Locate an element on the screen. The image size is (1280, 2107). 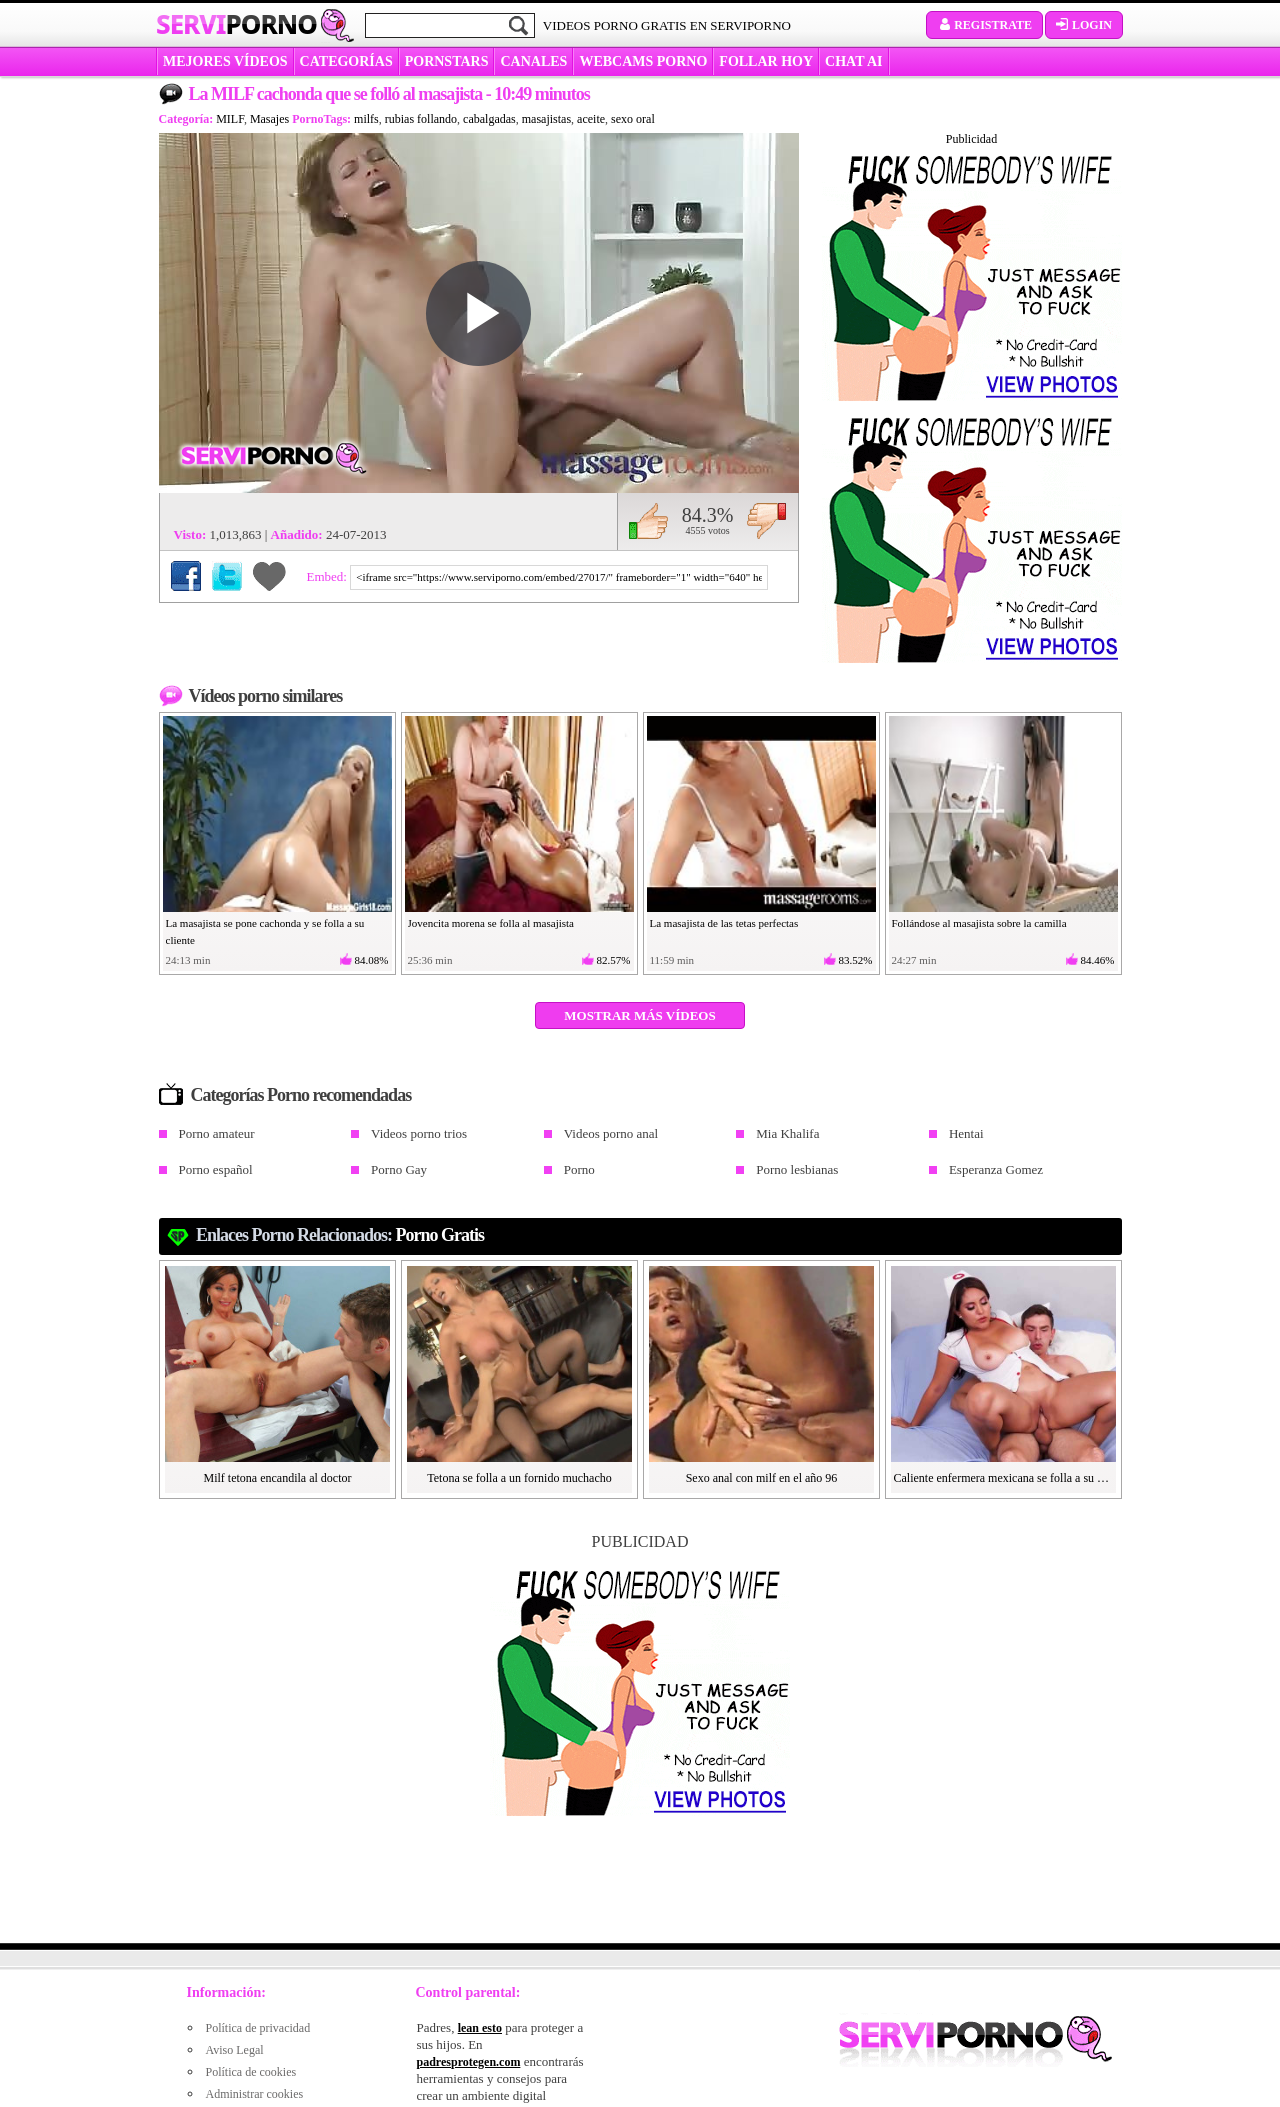
Servi is located at coordinates (236, 24).